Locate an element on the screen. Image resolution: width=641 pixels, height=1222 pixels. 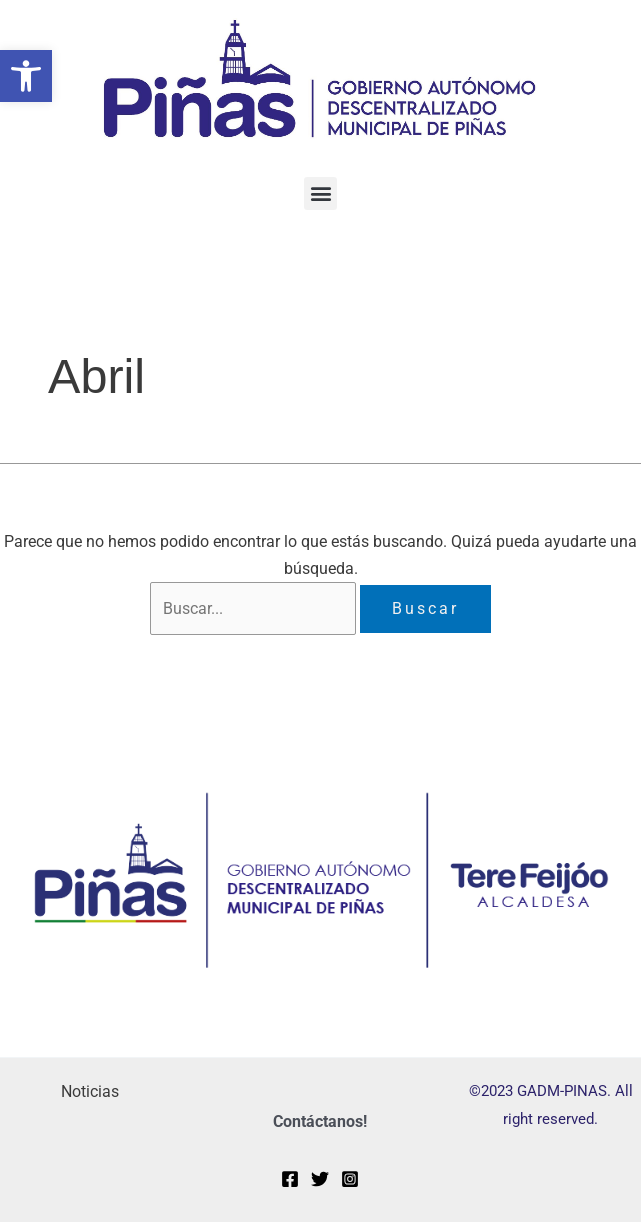
[Facebook] is located at coordinates (290, 1180).